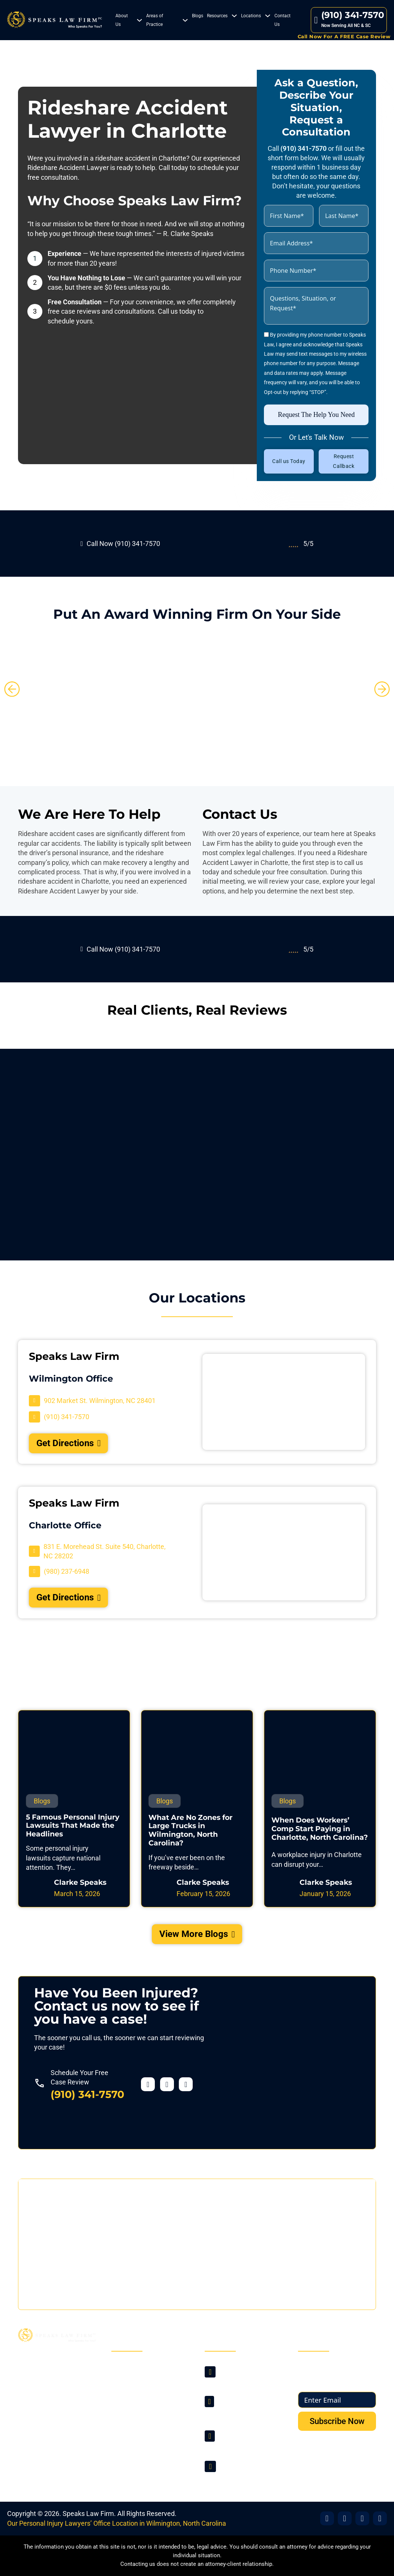 The height and width of the screenshot is (2576, 394). Describe the element at coordinates (316, 414) in the screenshot. I see `Request The Help You Need` at that location.